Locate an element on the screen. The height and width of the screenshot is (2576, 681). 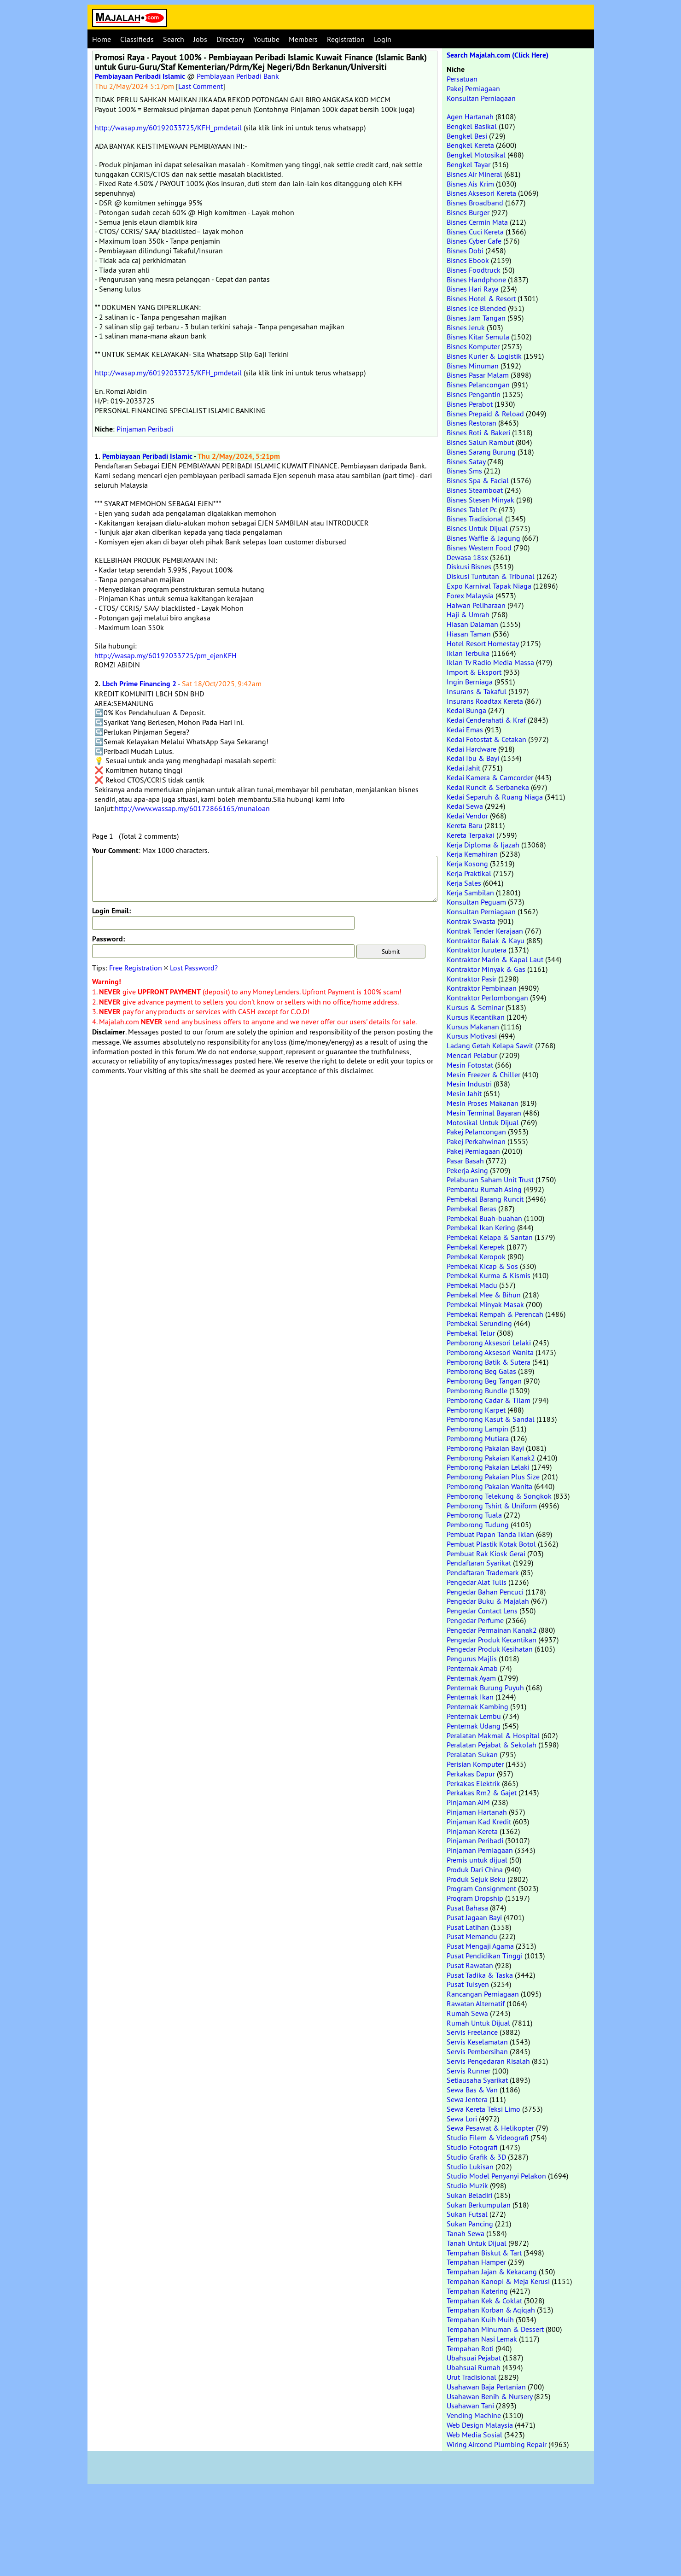
Sukan Futsal is located at coordinates (467, 2214).